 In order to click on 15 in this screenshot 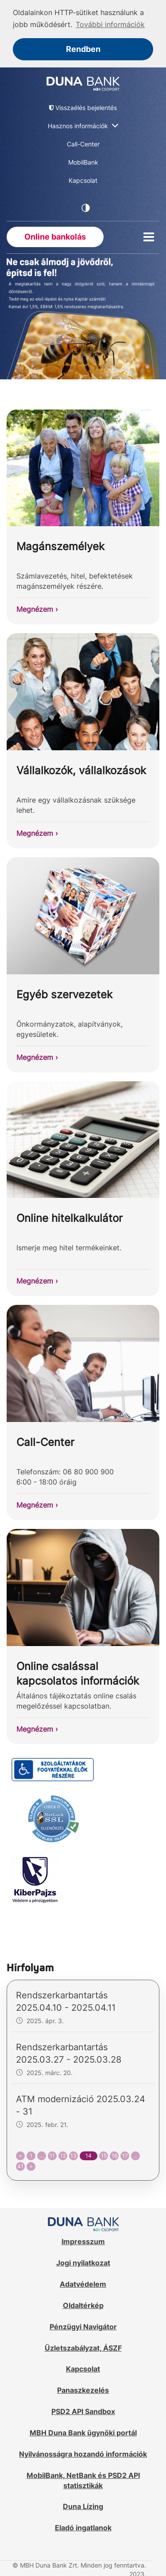, I will do `click(104, 2155)`.